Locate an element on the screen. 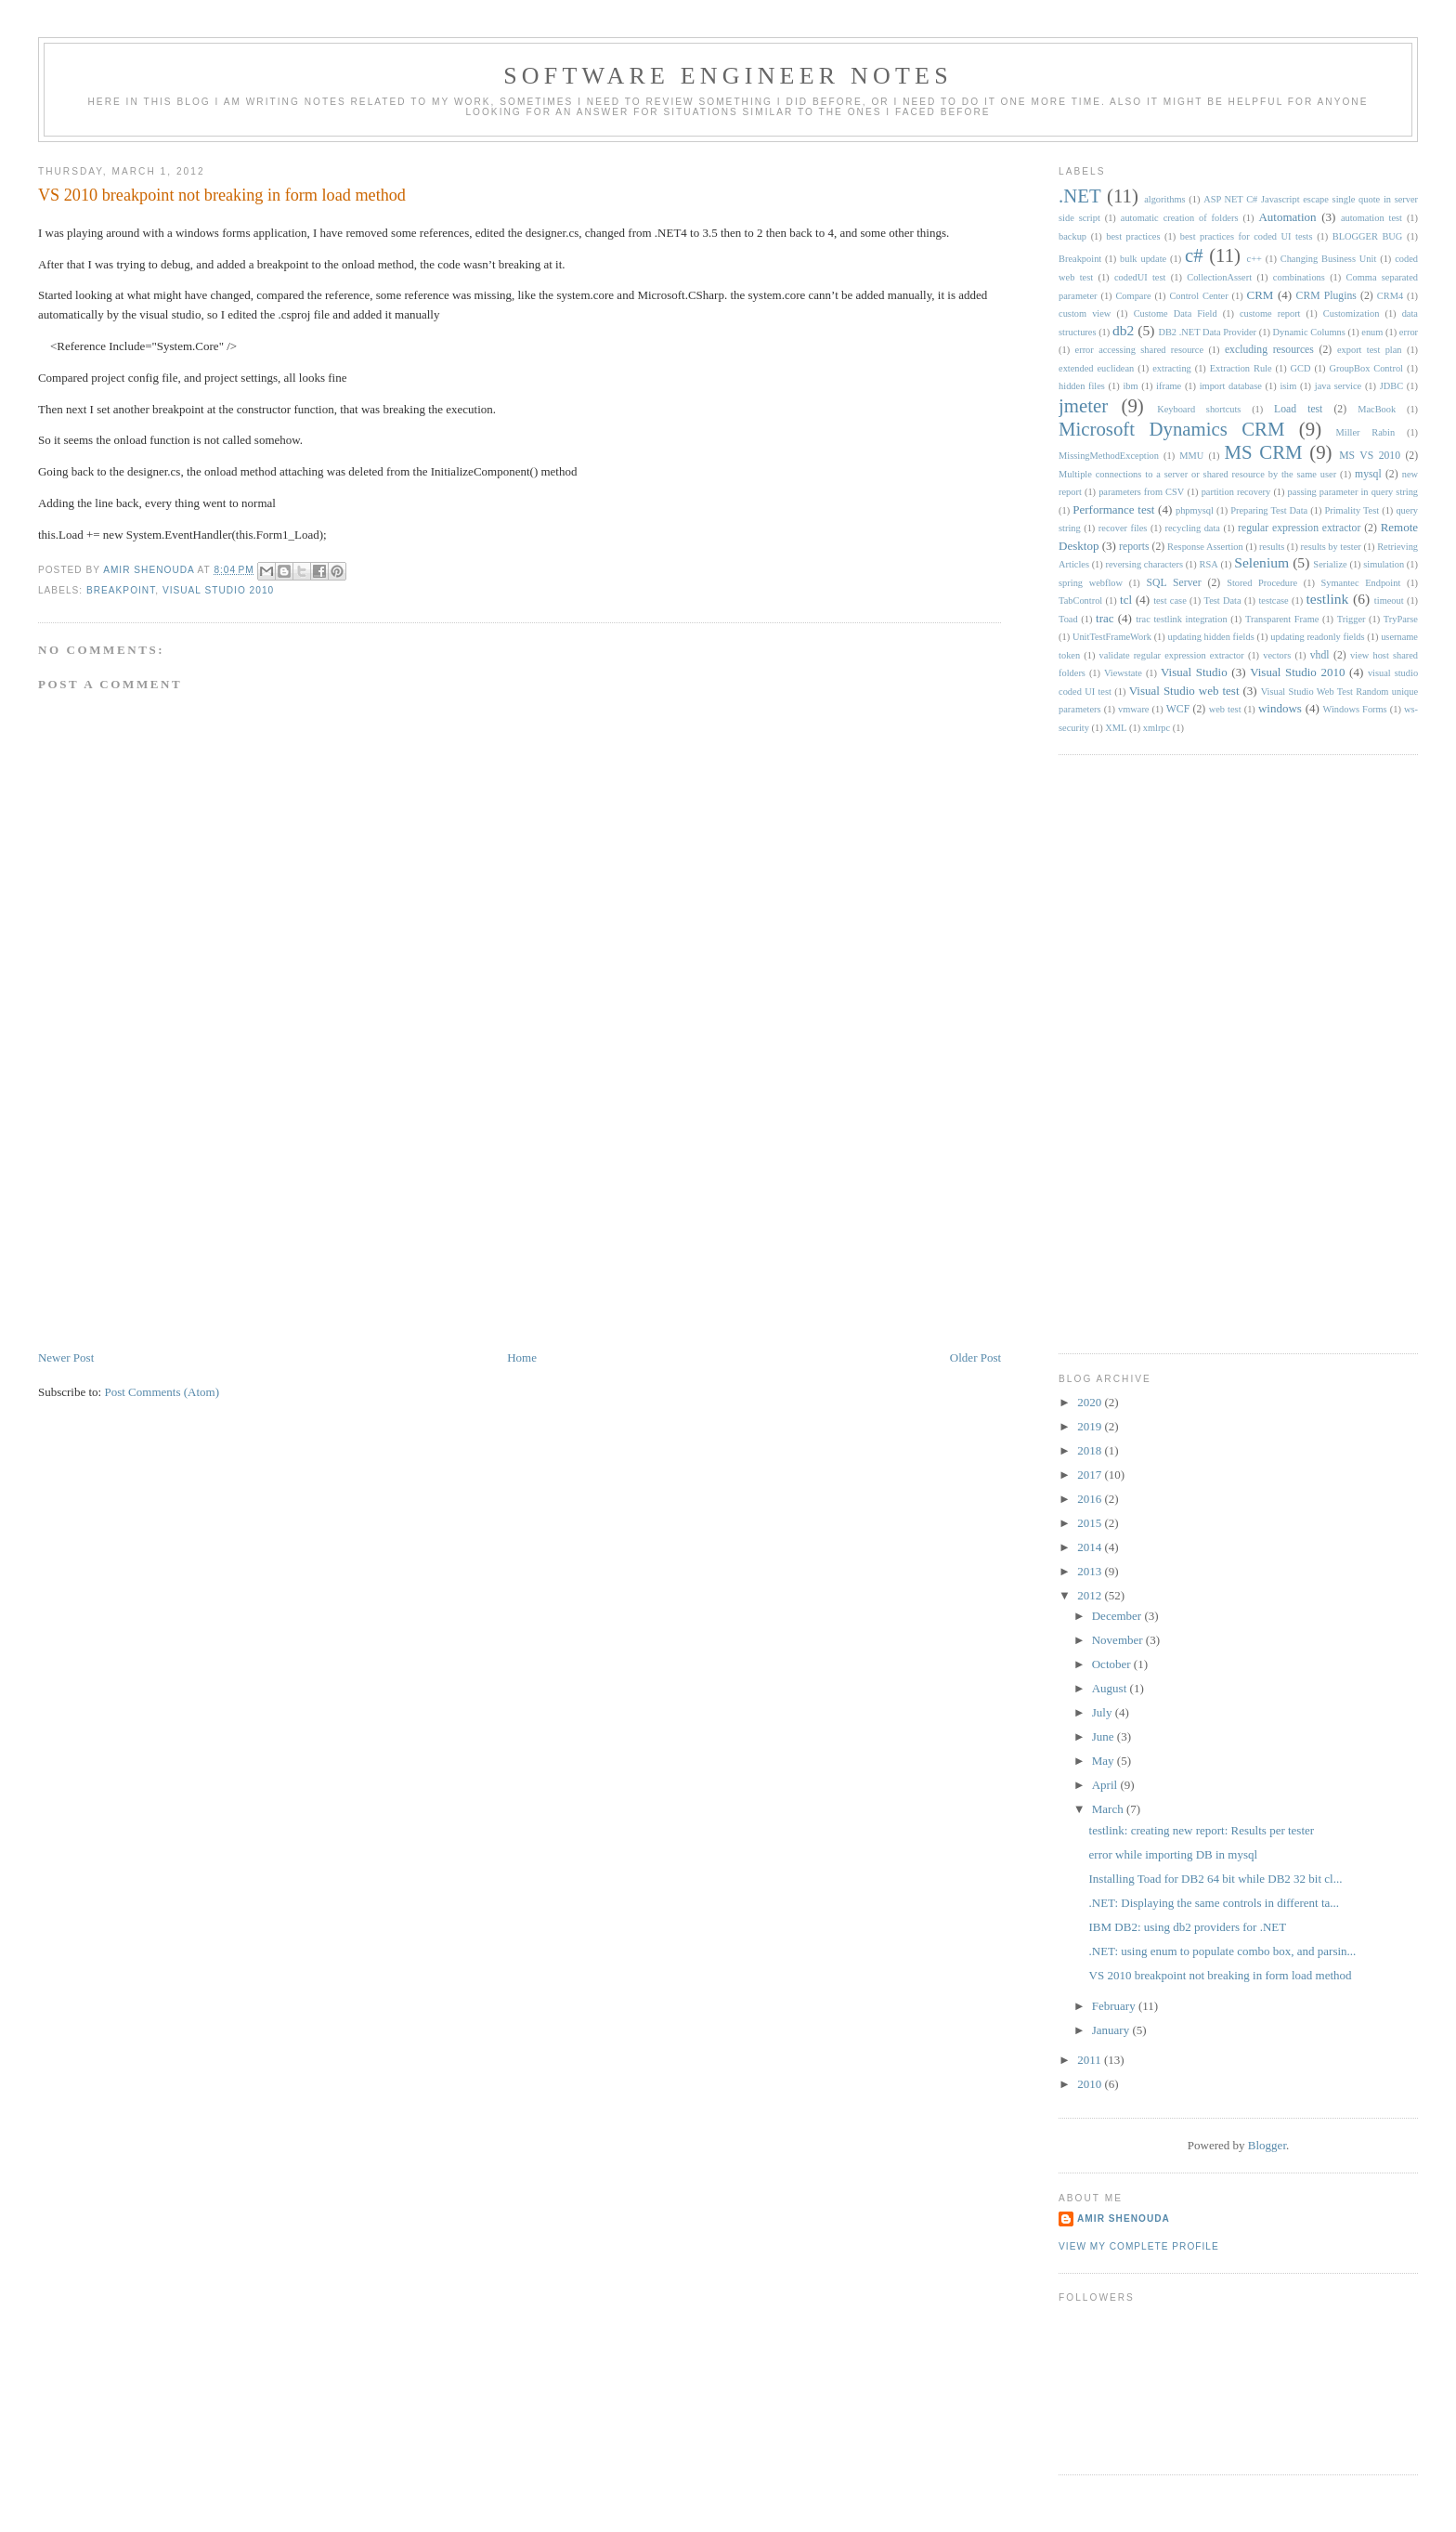 The image size is (1456, 2532). java service is located at coordinates (1338, 386).